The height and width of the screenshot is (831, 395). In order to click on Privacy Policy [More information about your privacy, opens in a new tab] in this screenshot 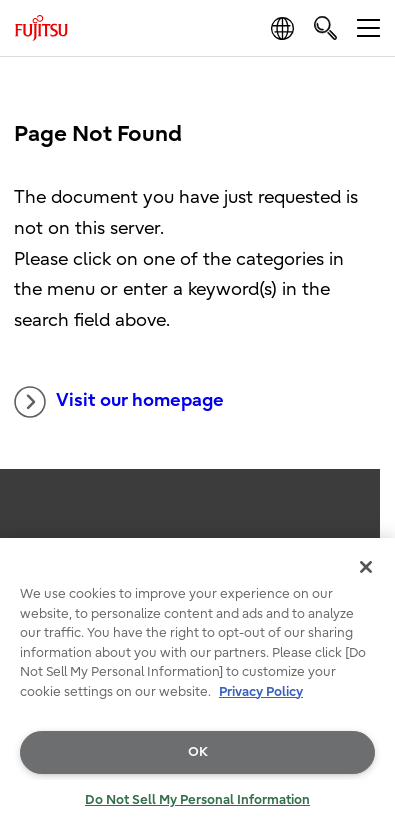, I will do `click(261, 691)`.